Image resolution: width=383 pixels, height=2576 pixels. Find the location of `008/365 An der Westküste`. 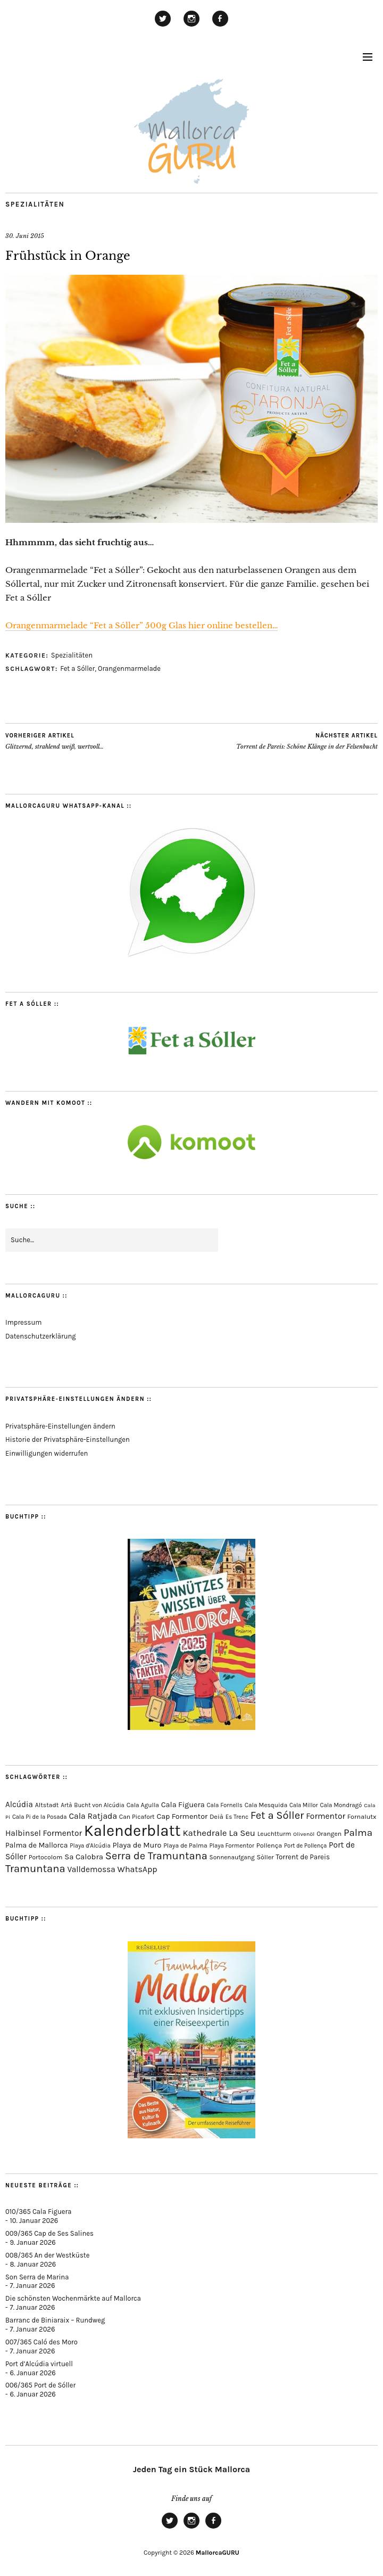

008/365 An der Westküste is located at coordinates (47, 2255).